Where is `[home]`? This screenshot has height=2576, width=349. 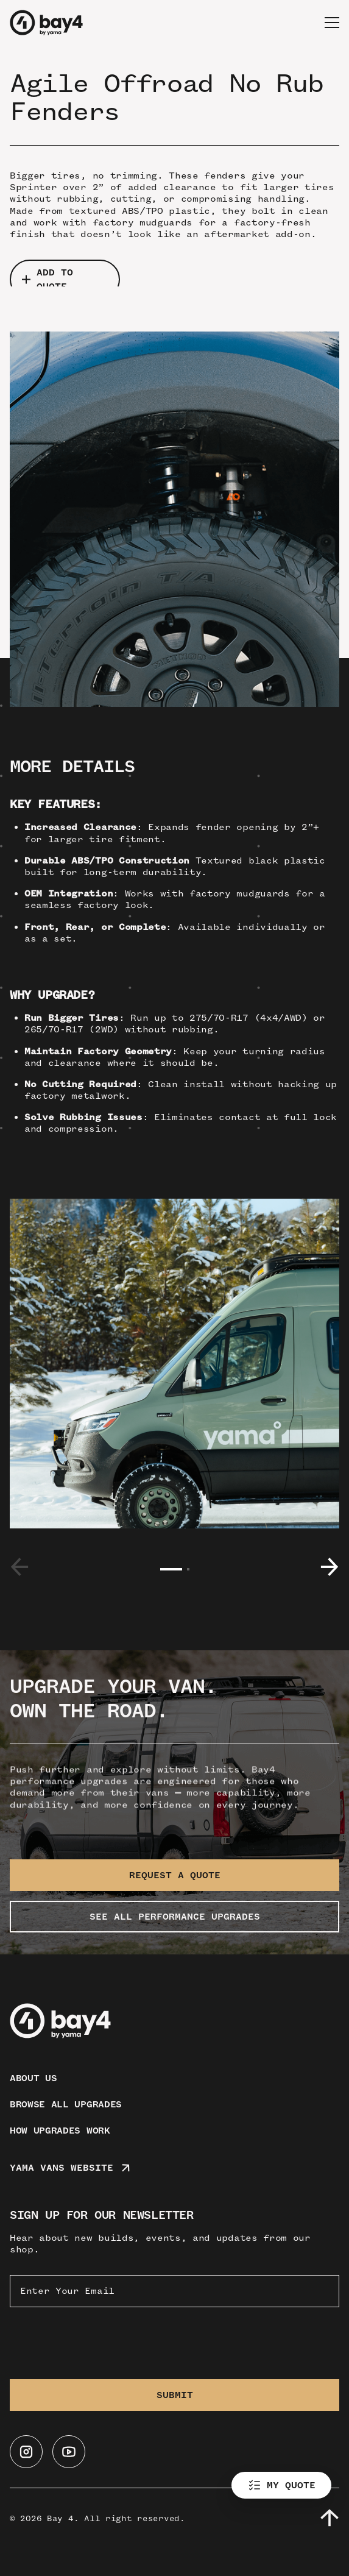 [home] is located at coordinates (46, 22).